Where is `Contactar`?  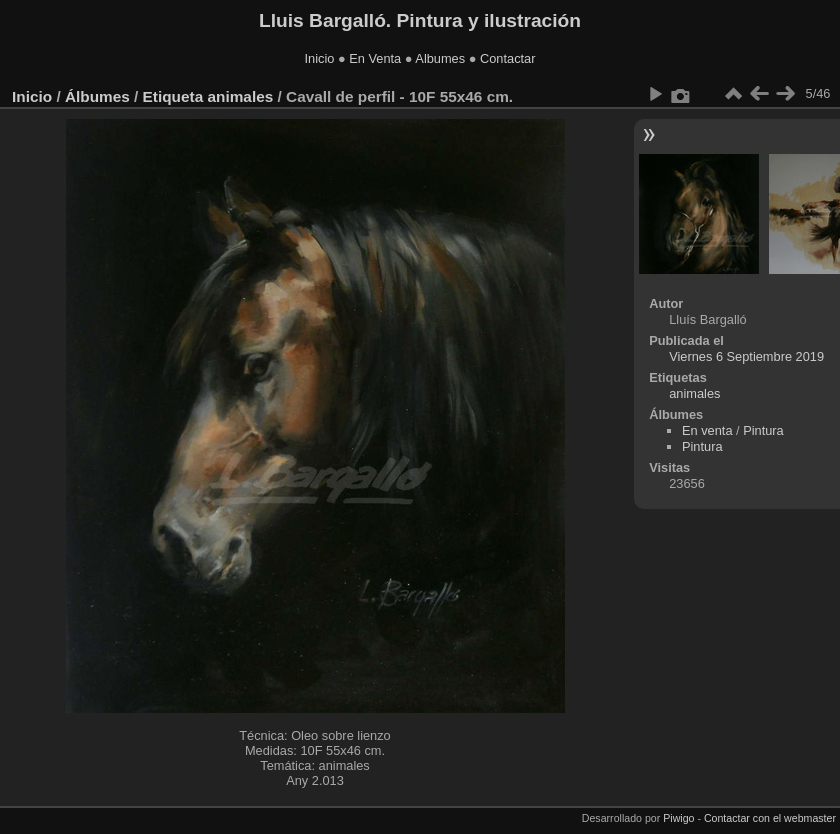 Contactar is located at coordinates (507, 58).